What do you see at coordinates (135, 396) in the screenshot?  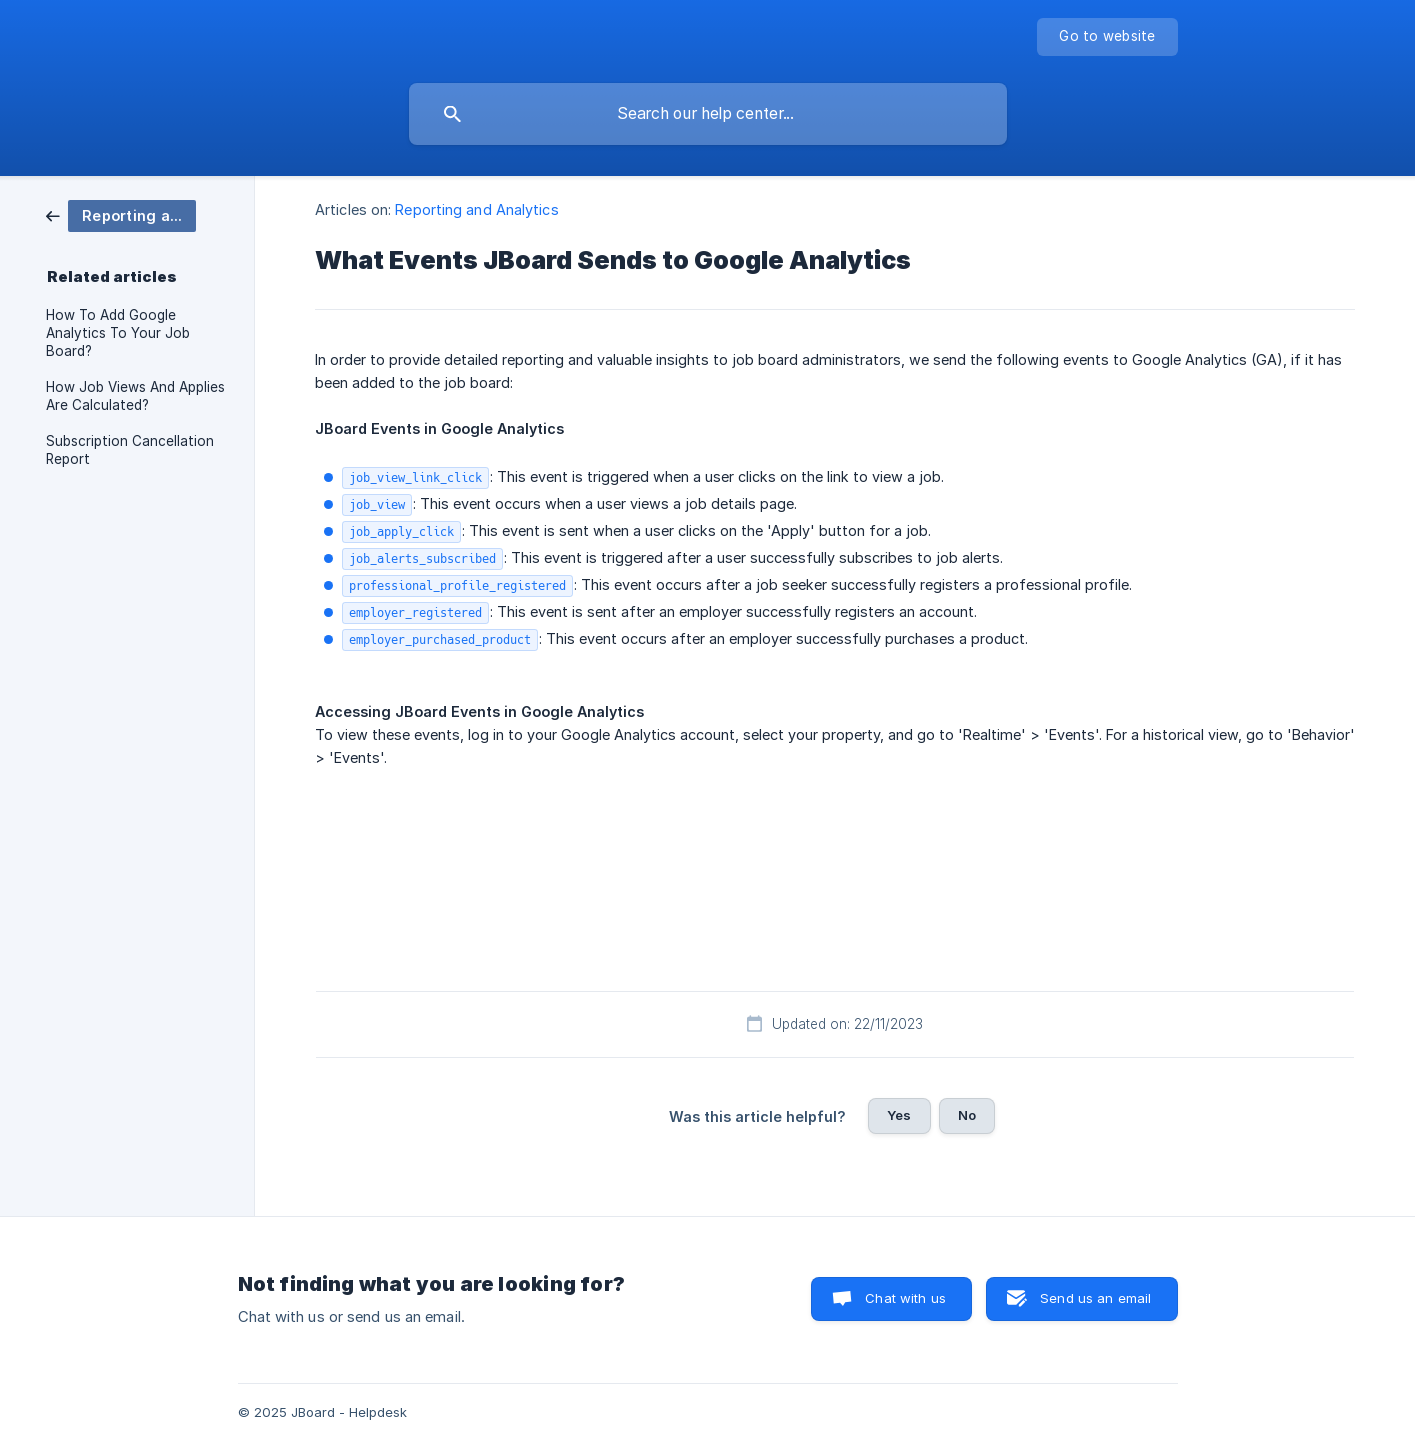 I see `How Job Views And Applies Are Calculated? [link]` at bounding box center [135, 396].